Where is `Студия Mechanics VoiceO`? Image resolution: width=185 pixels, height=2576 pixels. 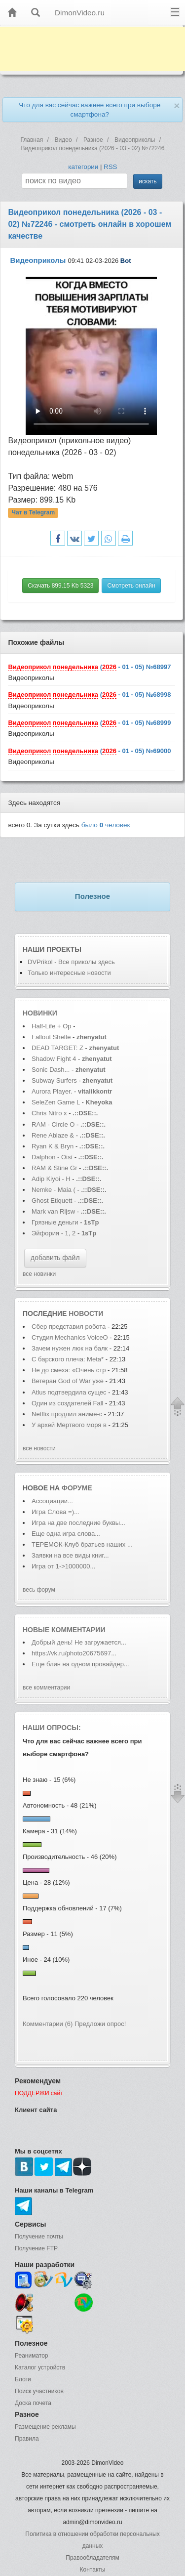
Студия Mechanics VoiceO is located at coordinates (70, 1337).